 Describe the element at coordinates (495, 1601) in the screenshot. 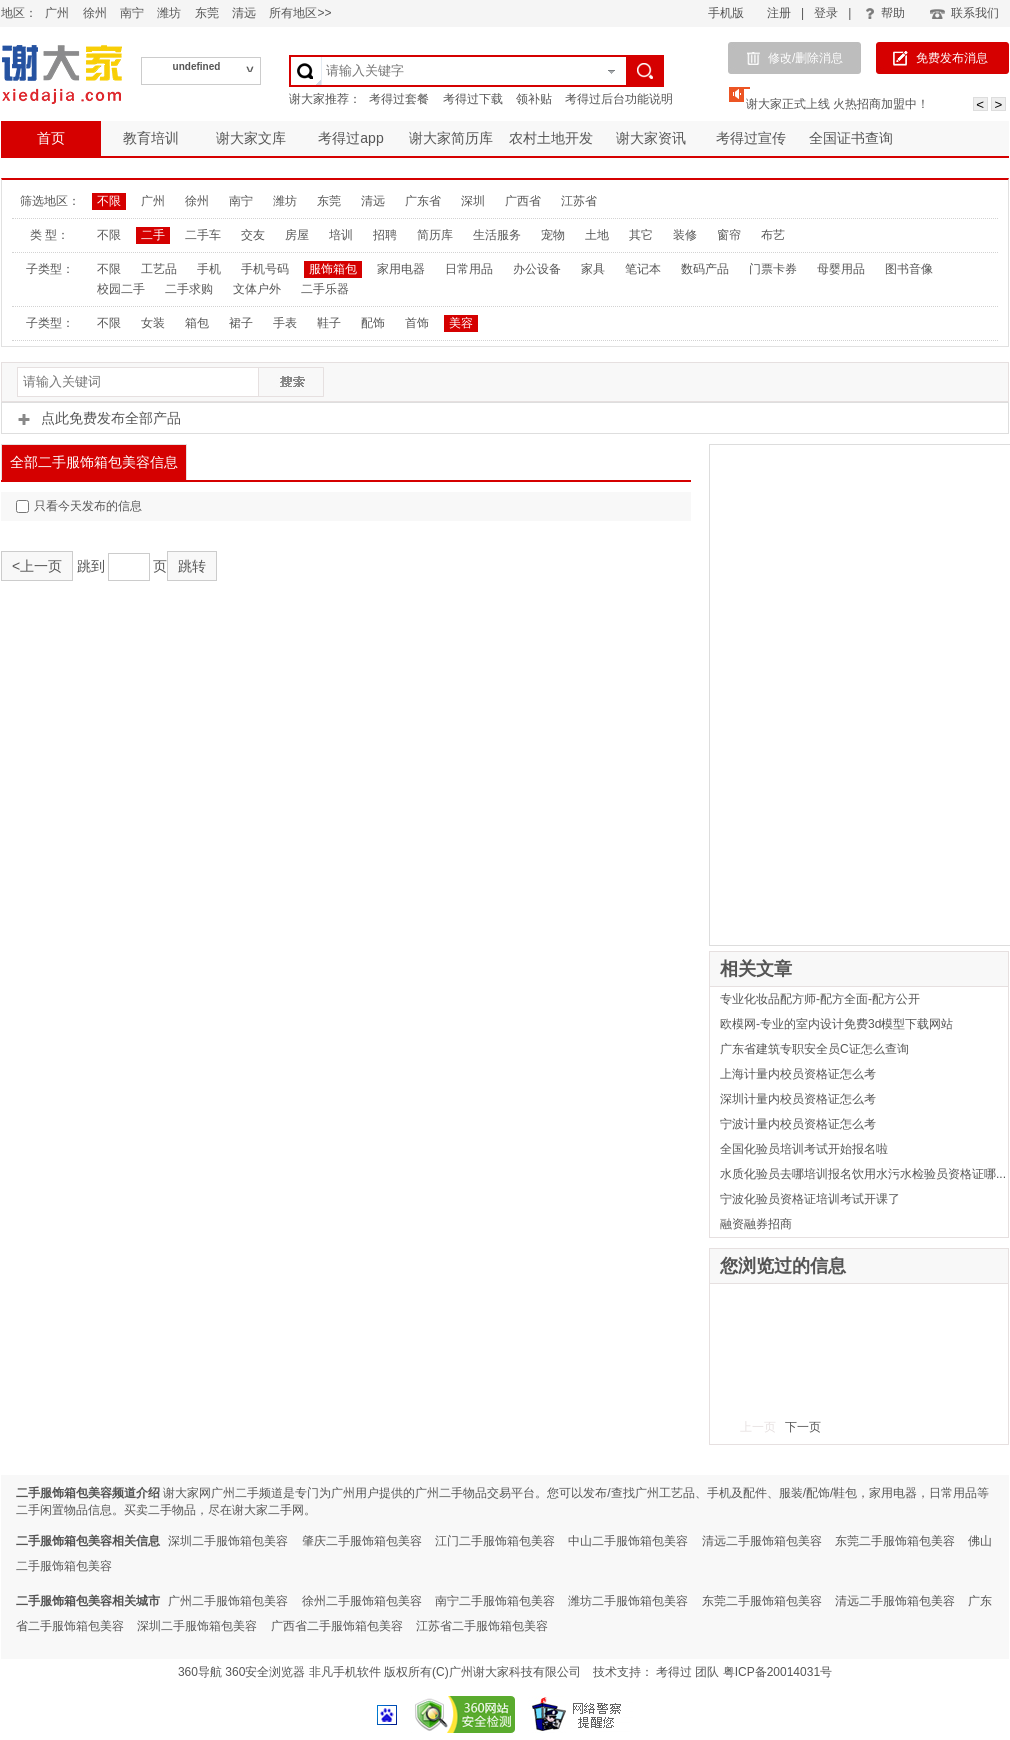

I see `南宁二手服饰箱包美容` at that location.